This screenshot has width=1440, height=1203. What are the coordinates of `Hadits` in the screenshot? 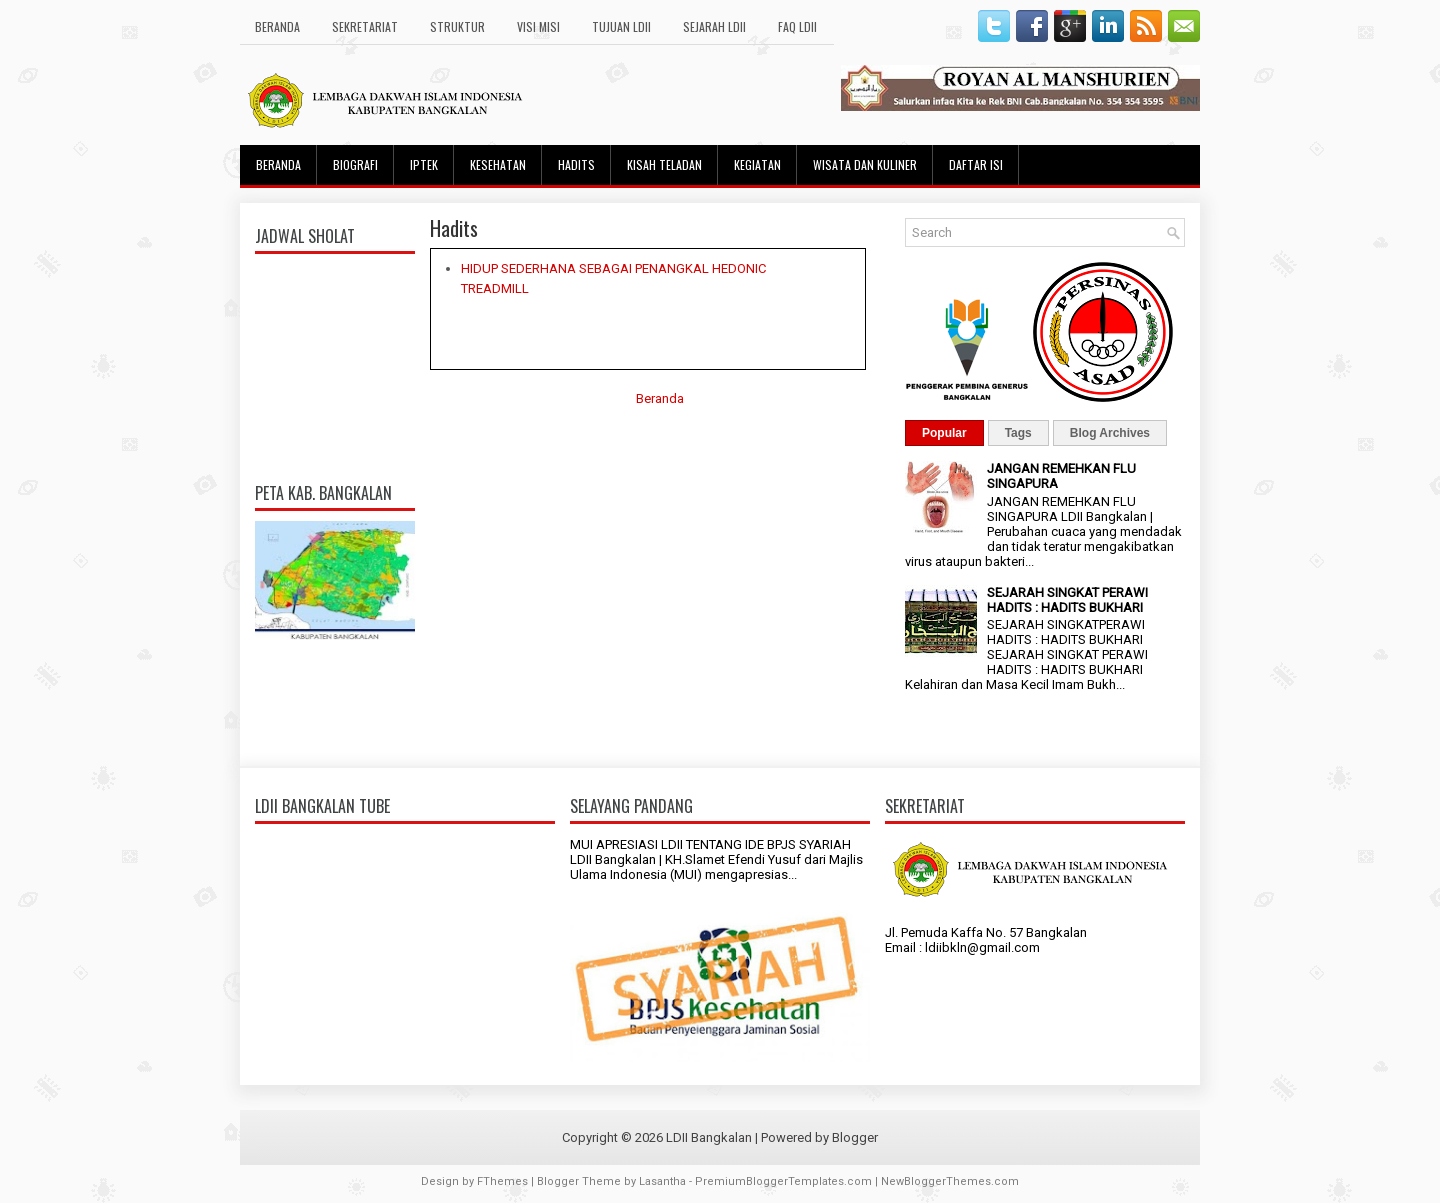 It's located at (576, 164).